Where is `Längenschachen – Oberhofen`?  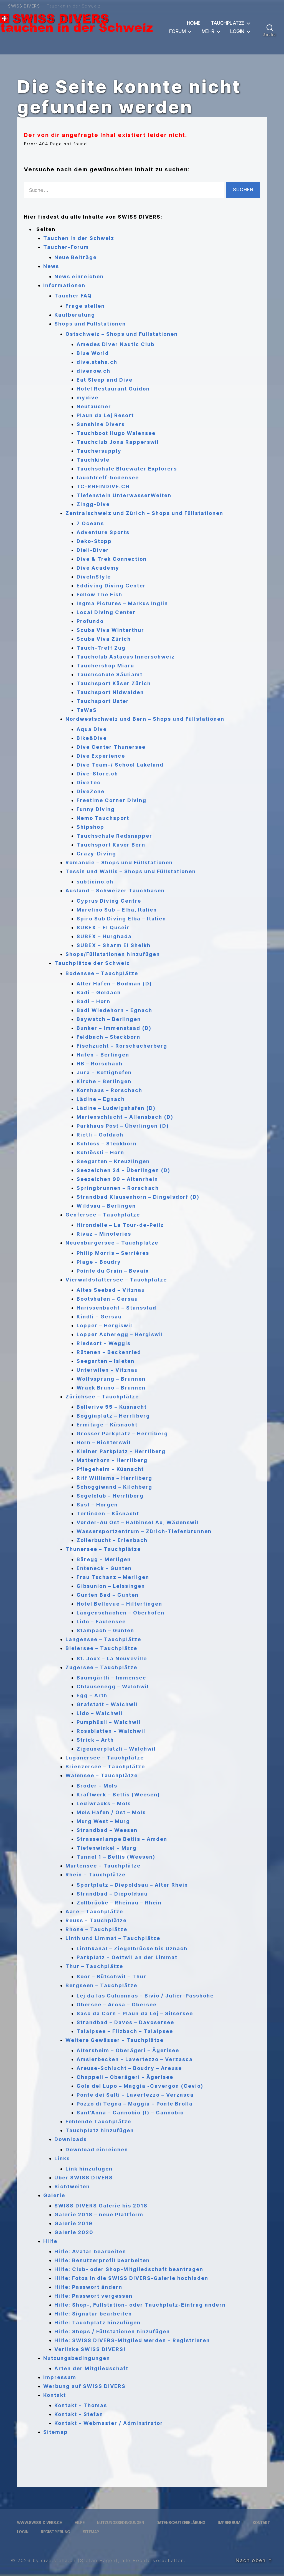 Längenschachen – Oberhofen is located at coordinates (120, 1613).